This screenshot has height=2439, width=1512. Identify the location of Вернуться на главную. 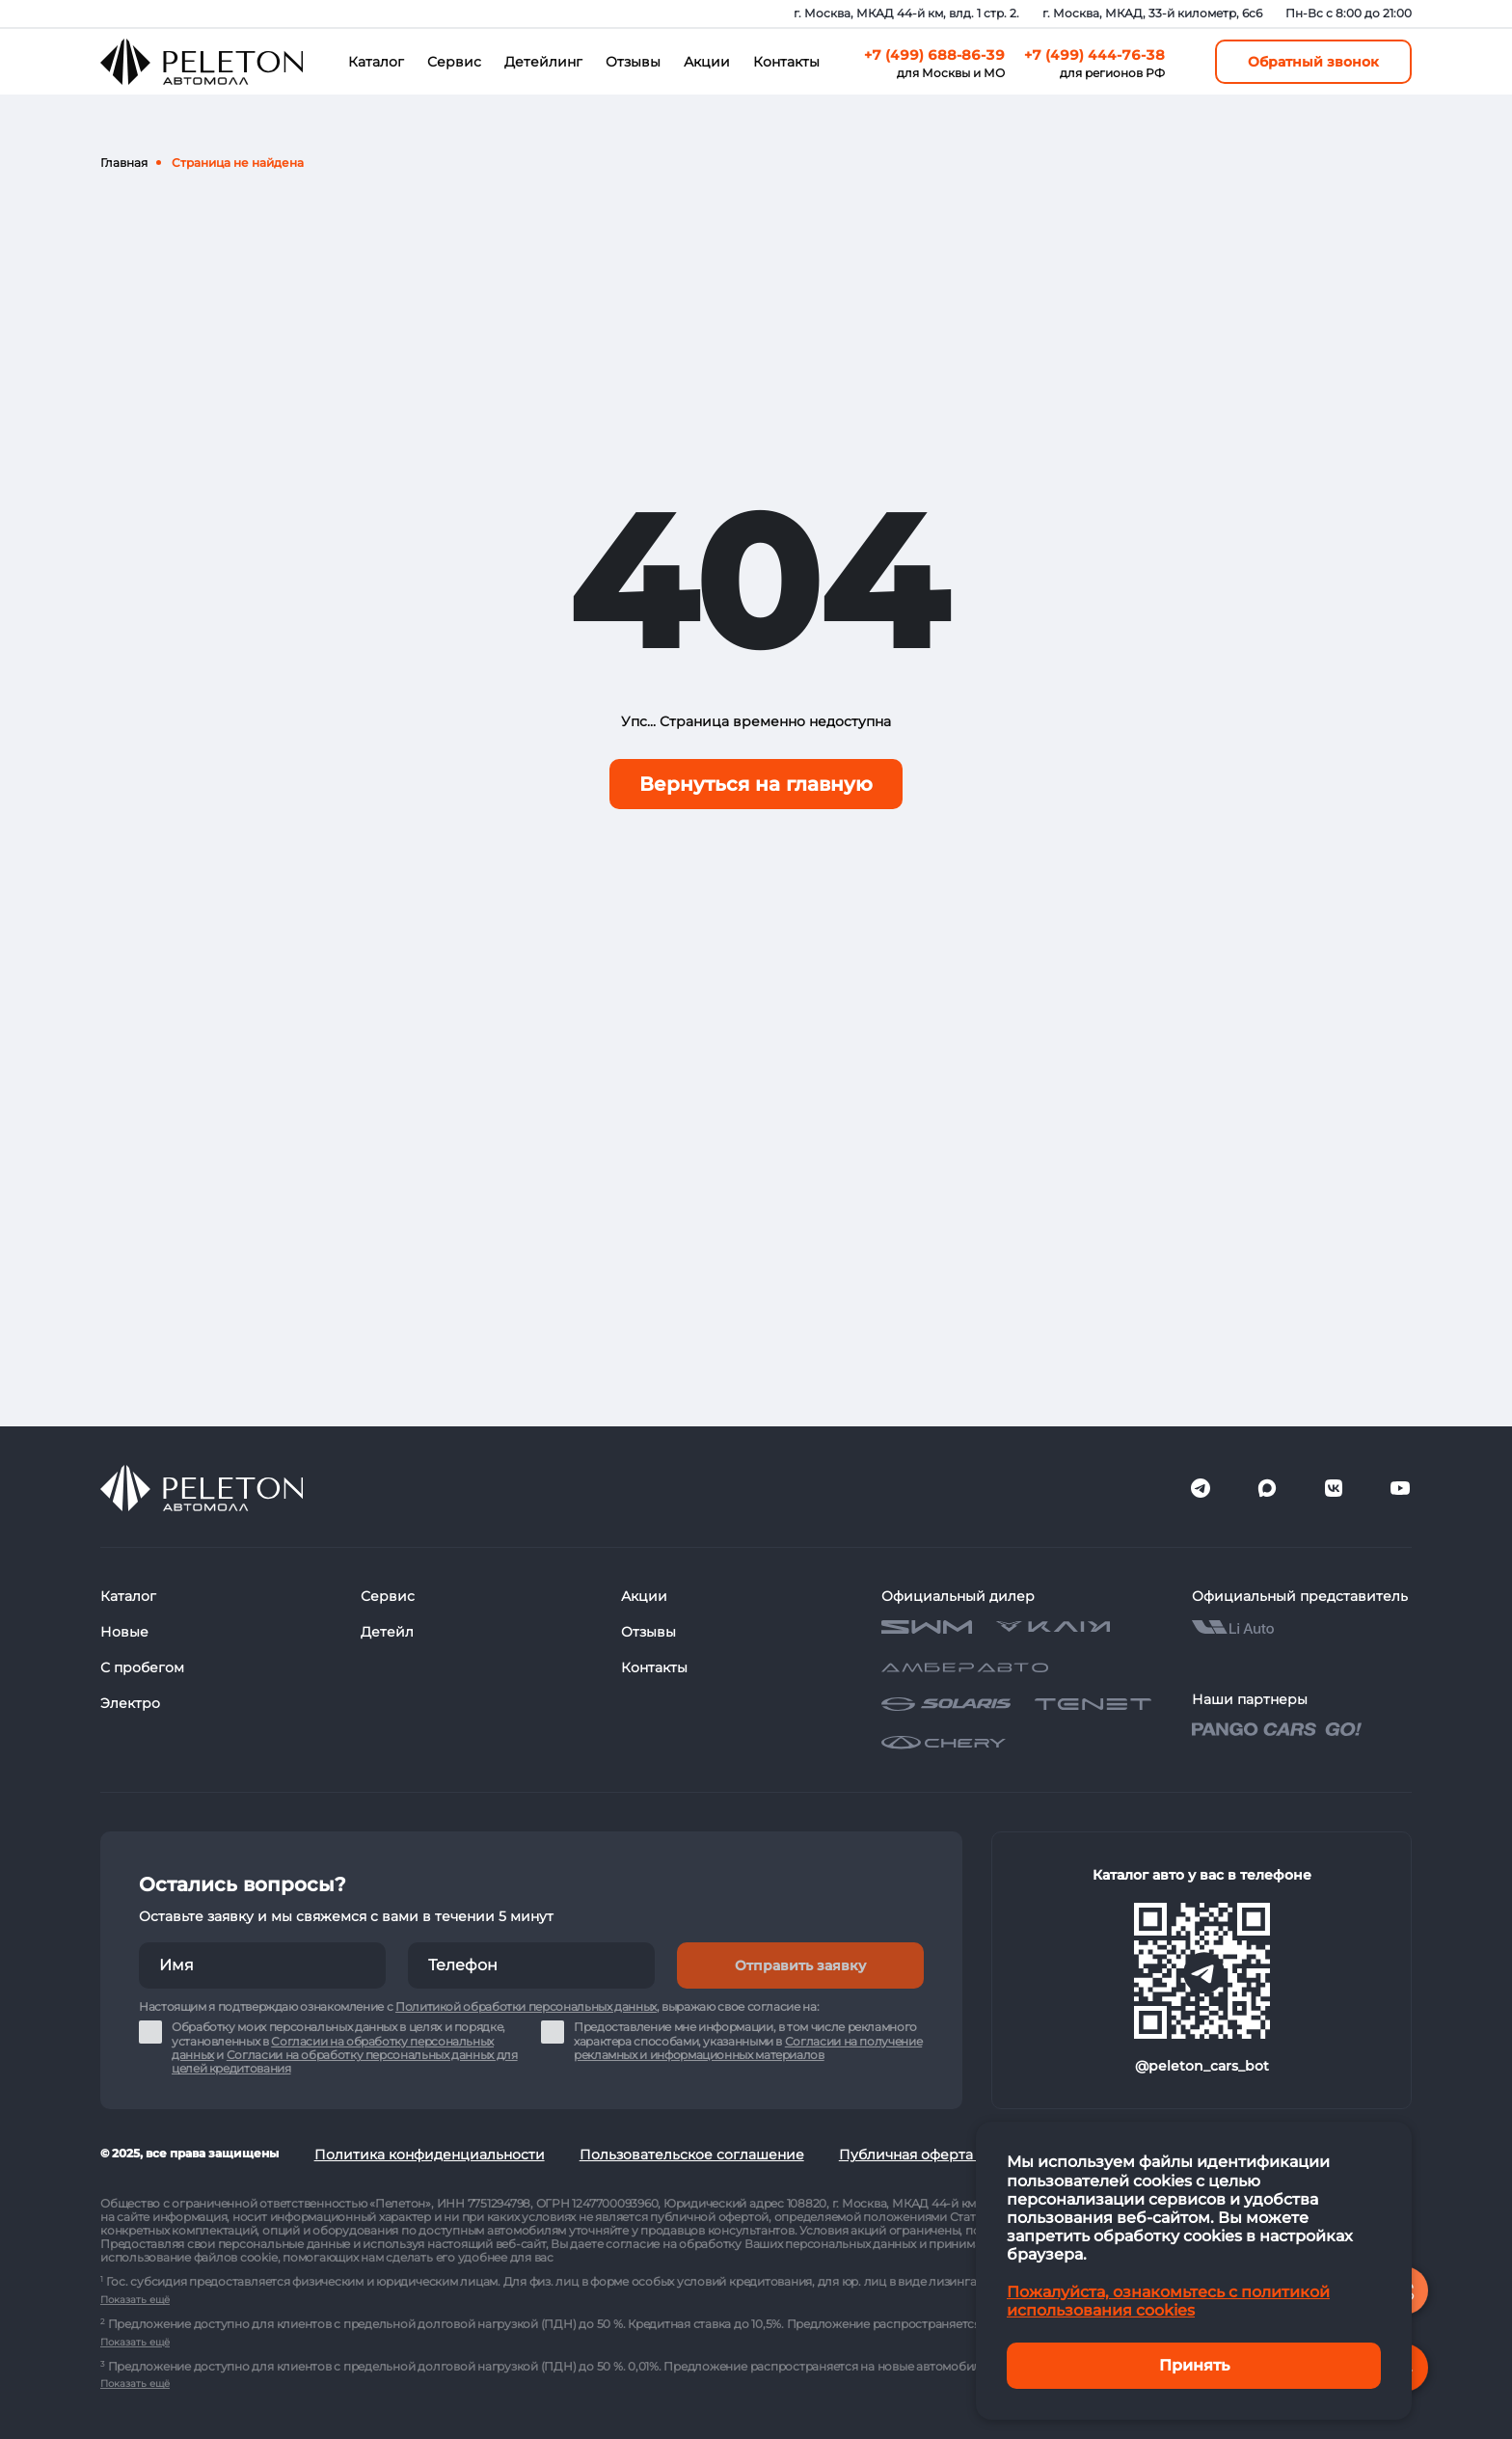
(756, 784).